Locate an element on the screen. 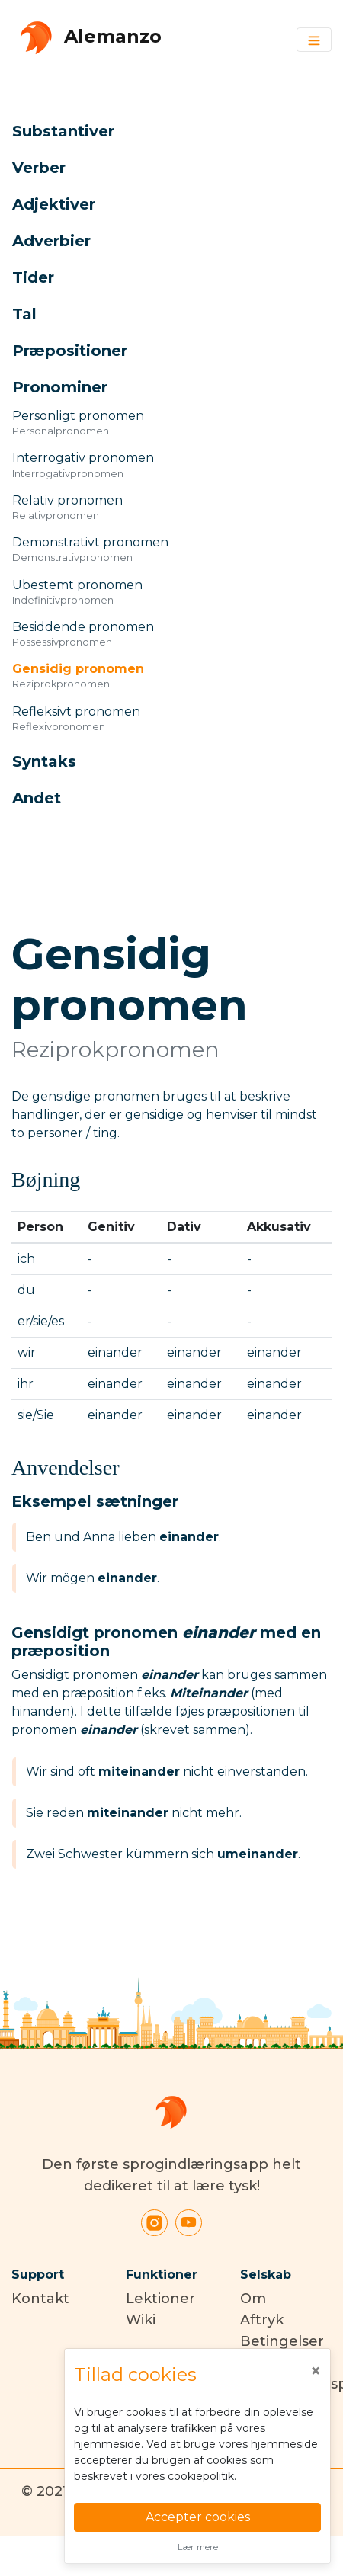 This screenshot has height=2576, width=343. Om is located at coordinates (253, 2298).